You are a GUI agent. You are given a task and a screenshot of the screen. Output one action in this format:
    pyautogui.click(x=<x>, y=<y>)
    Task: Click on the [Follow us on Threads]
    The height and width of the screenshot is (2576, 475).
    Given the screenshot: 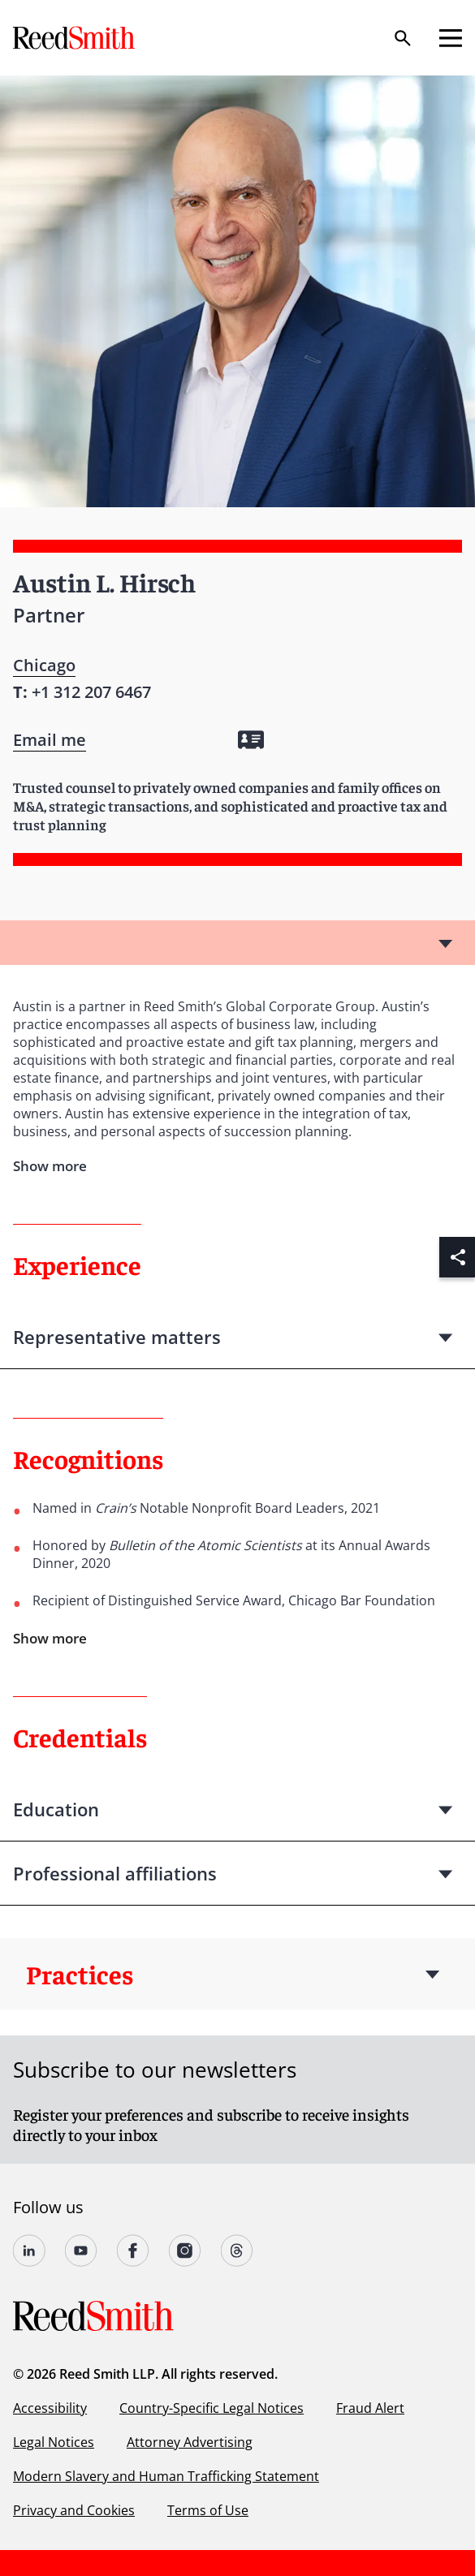 What is the action you would take?
    pyautogui.click(x=237, y=2250)
    